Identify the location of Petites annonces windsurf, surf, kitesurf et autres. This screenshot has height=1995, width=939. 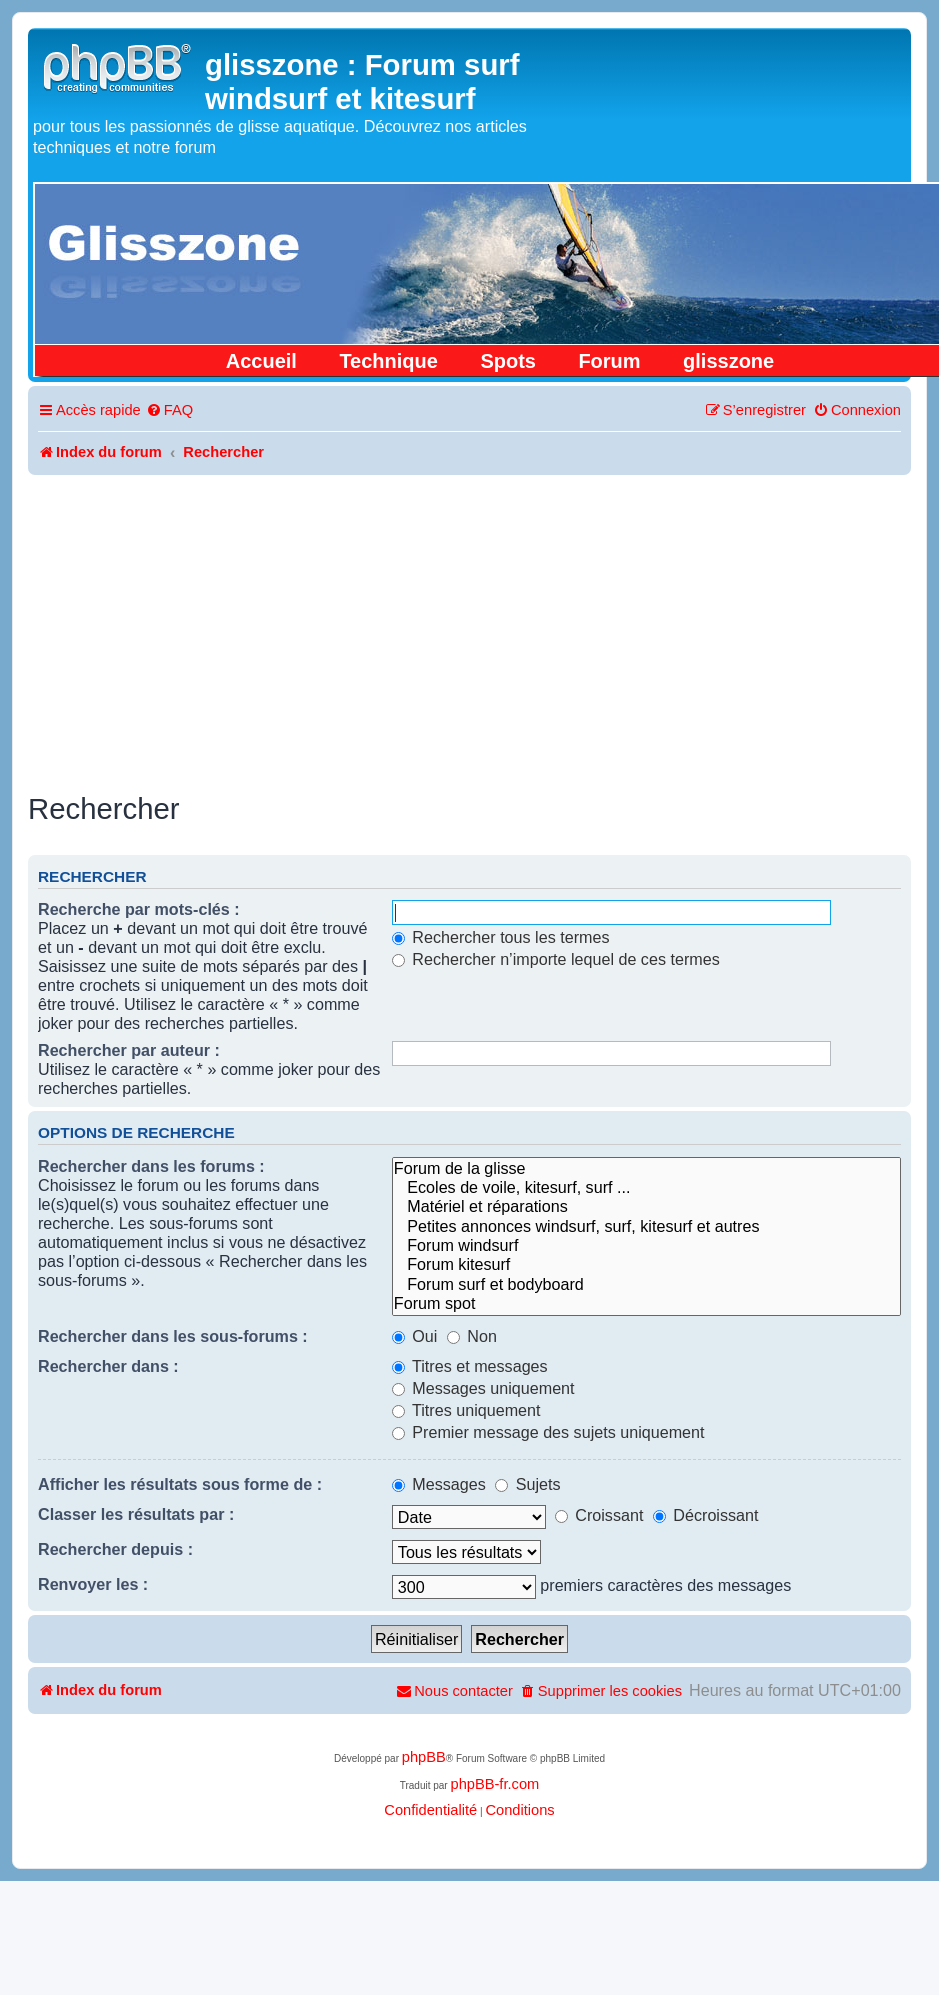
(646, 1226).